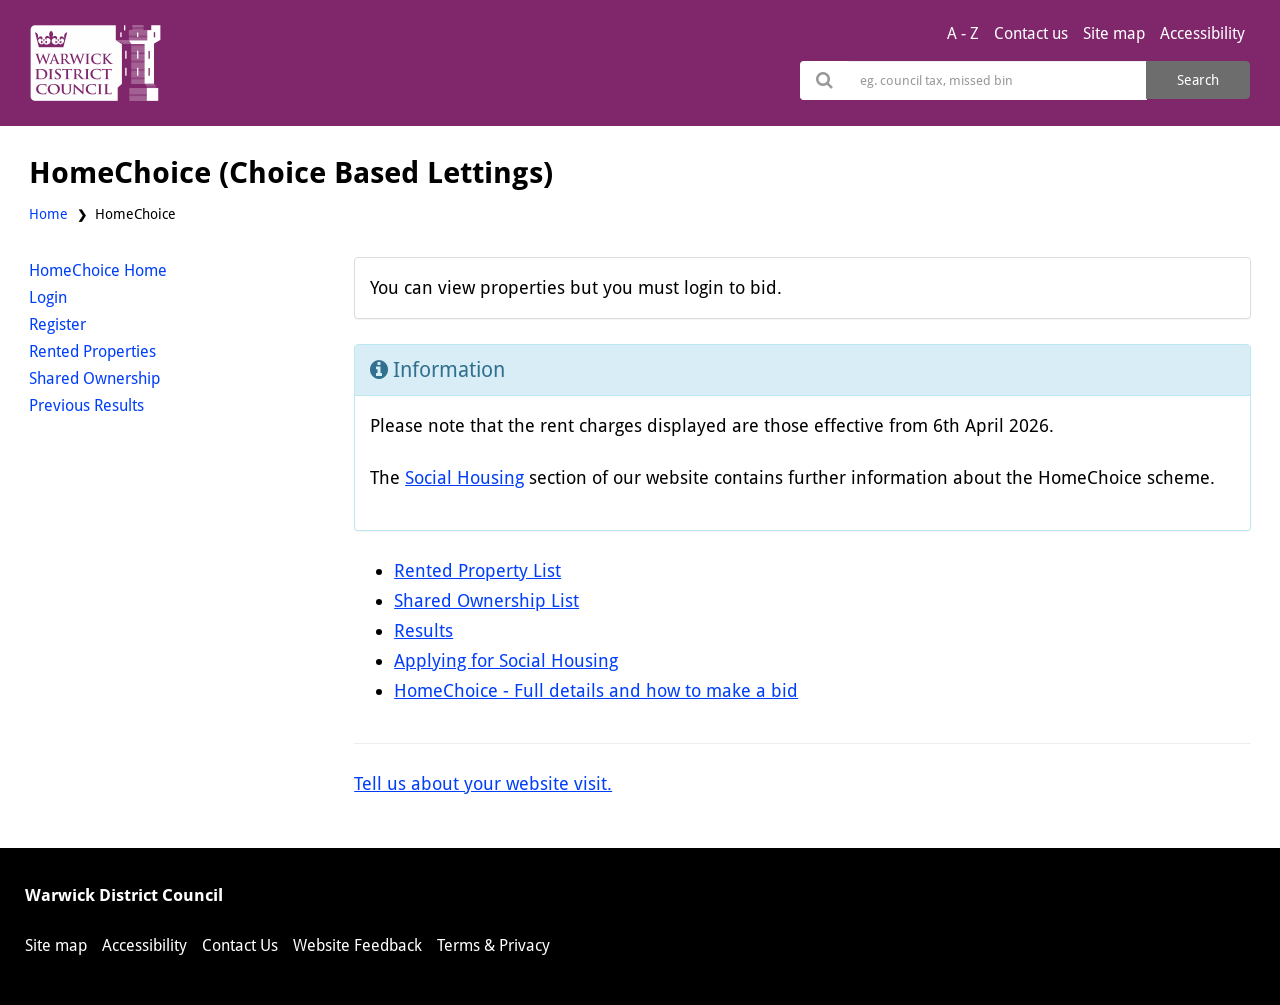 Image resolution: width=1280 pixels, height=1005 pixels. What do you see at coordinates (423, 630) in the screenshot?
I see `Results` at bounding box center [423, 630].